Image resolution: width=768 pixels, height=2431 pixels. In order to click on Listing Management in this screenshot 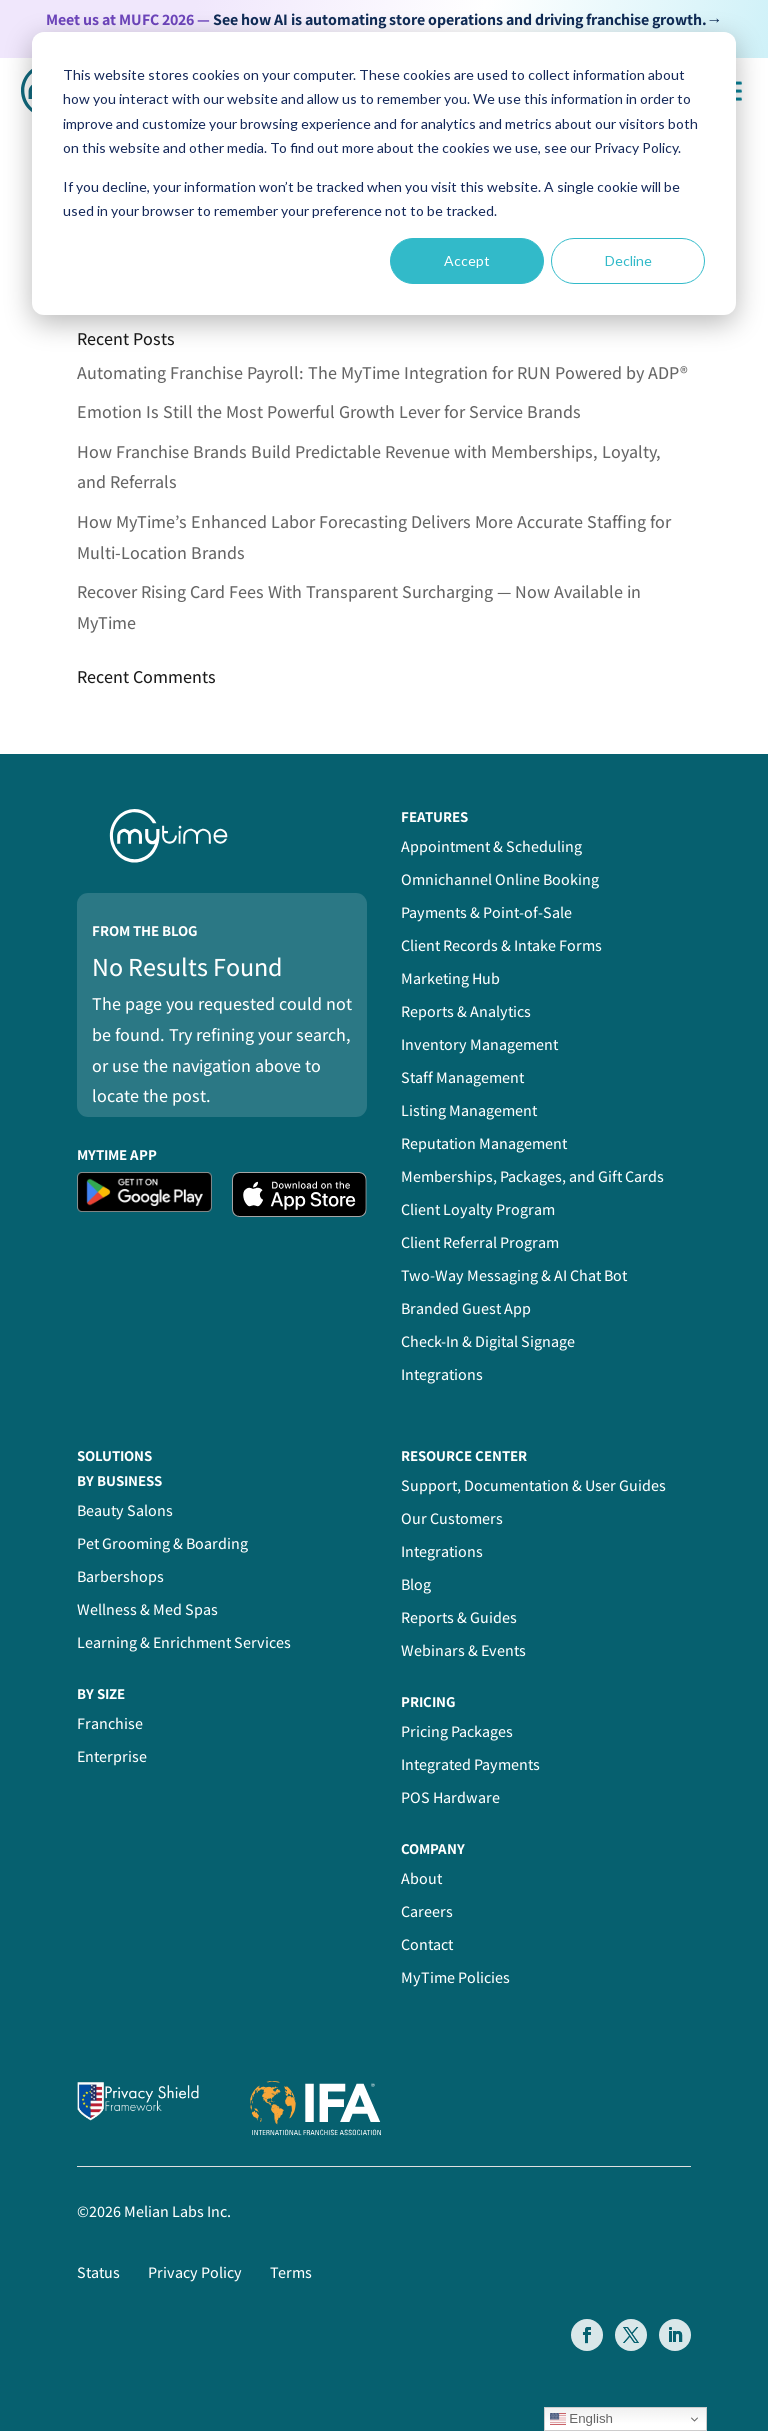, I will do `click(469, 1110)`.